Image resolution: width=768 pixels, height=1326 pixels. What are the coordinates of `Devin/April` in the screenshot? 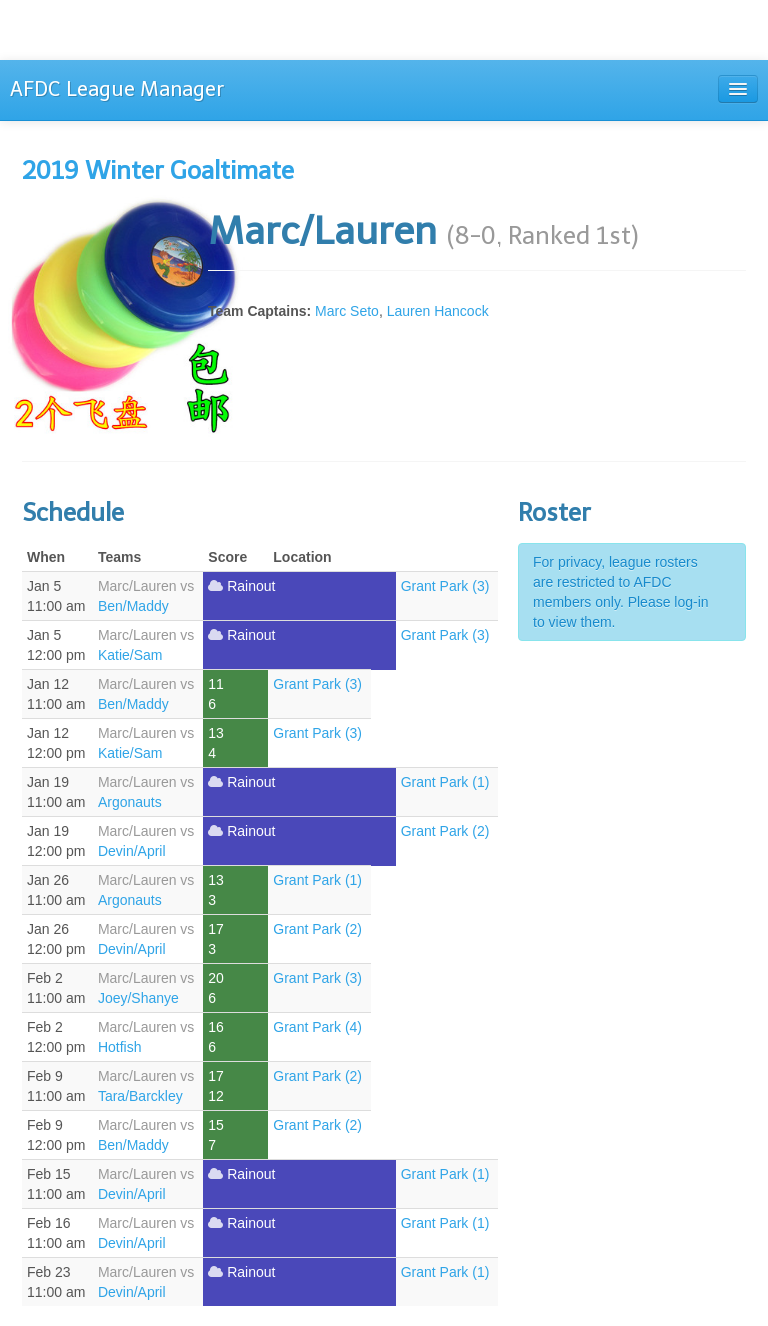 It's located at (132, 851).